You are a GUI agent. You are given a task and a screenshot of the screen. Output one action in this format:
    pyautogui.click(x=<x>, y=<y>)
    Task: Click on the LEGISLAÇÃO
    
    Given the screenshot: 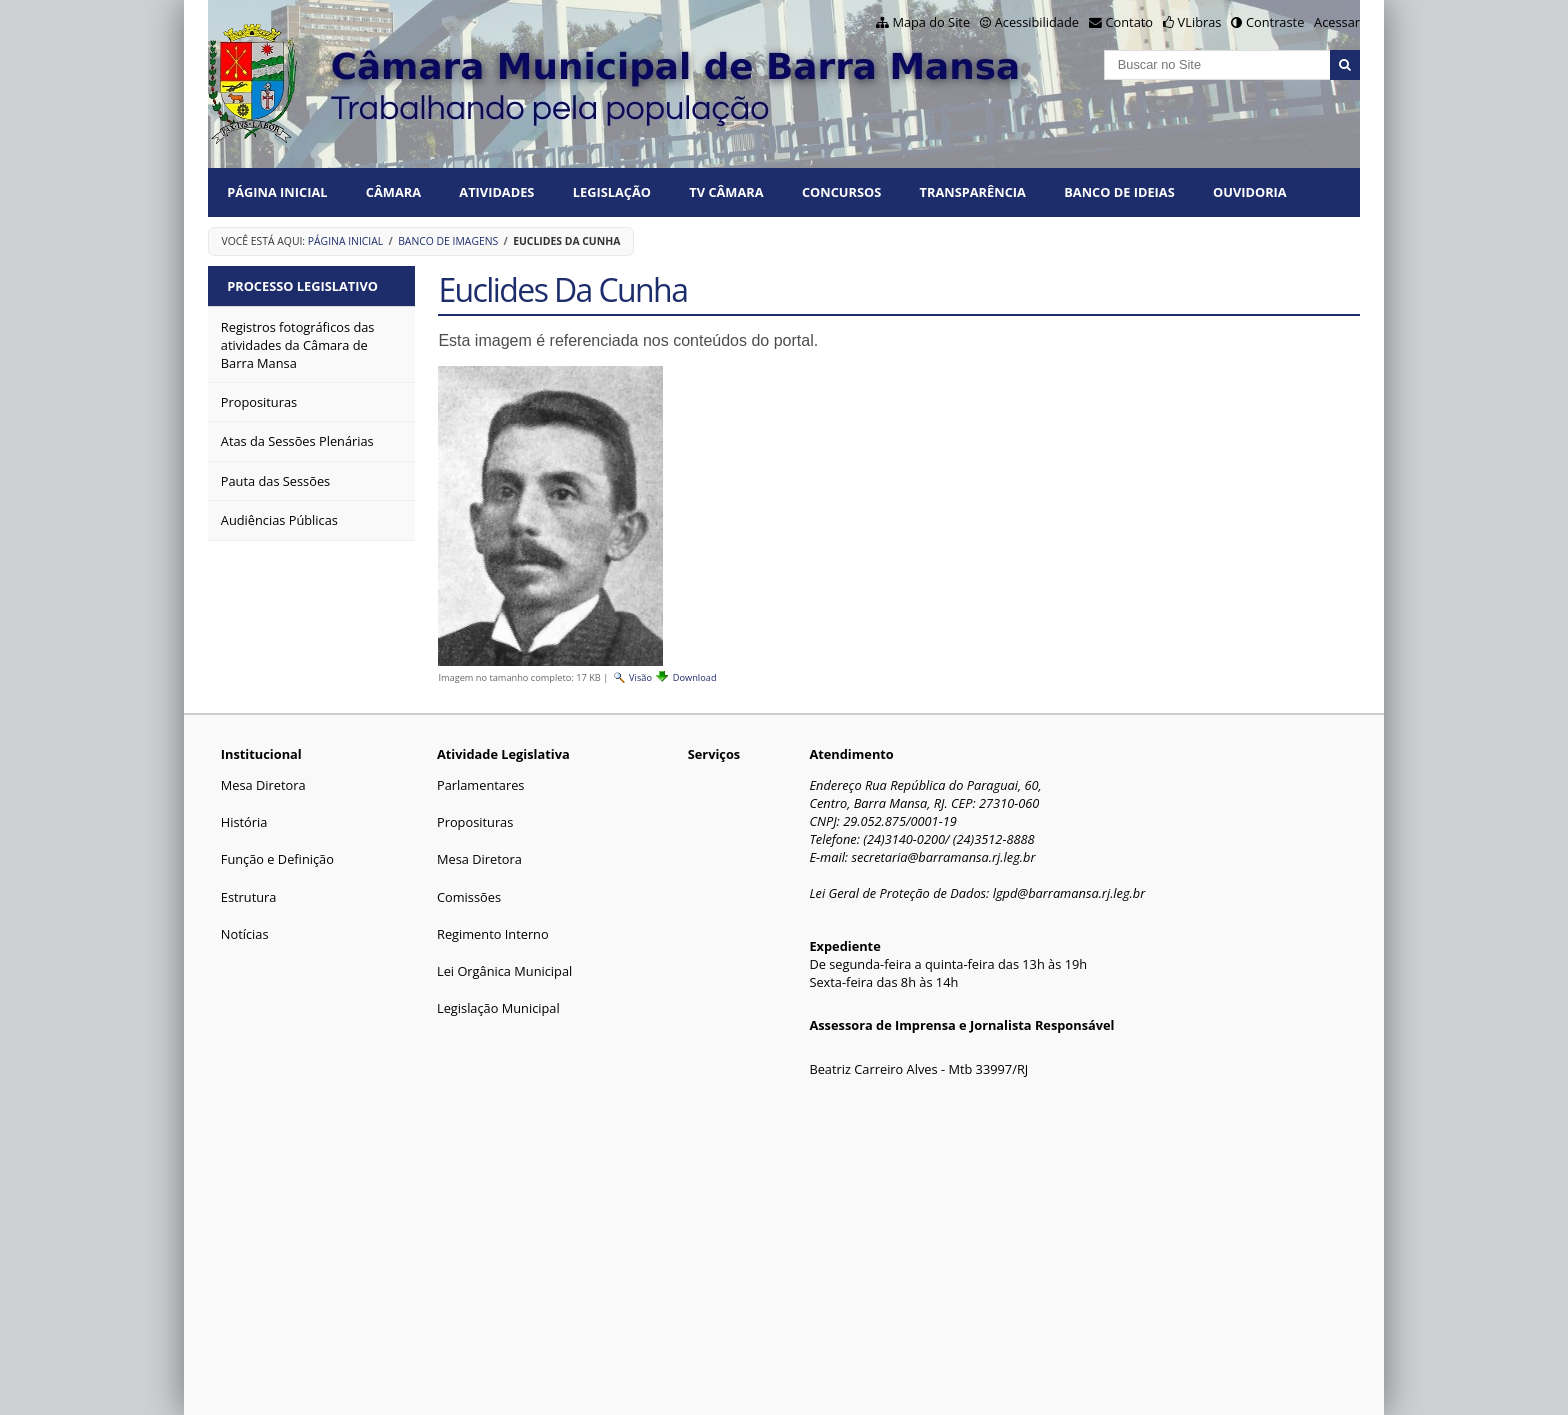 What is the action you would take?
    pyautogui.click(x=612, y=192)
    